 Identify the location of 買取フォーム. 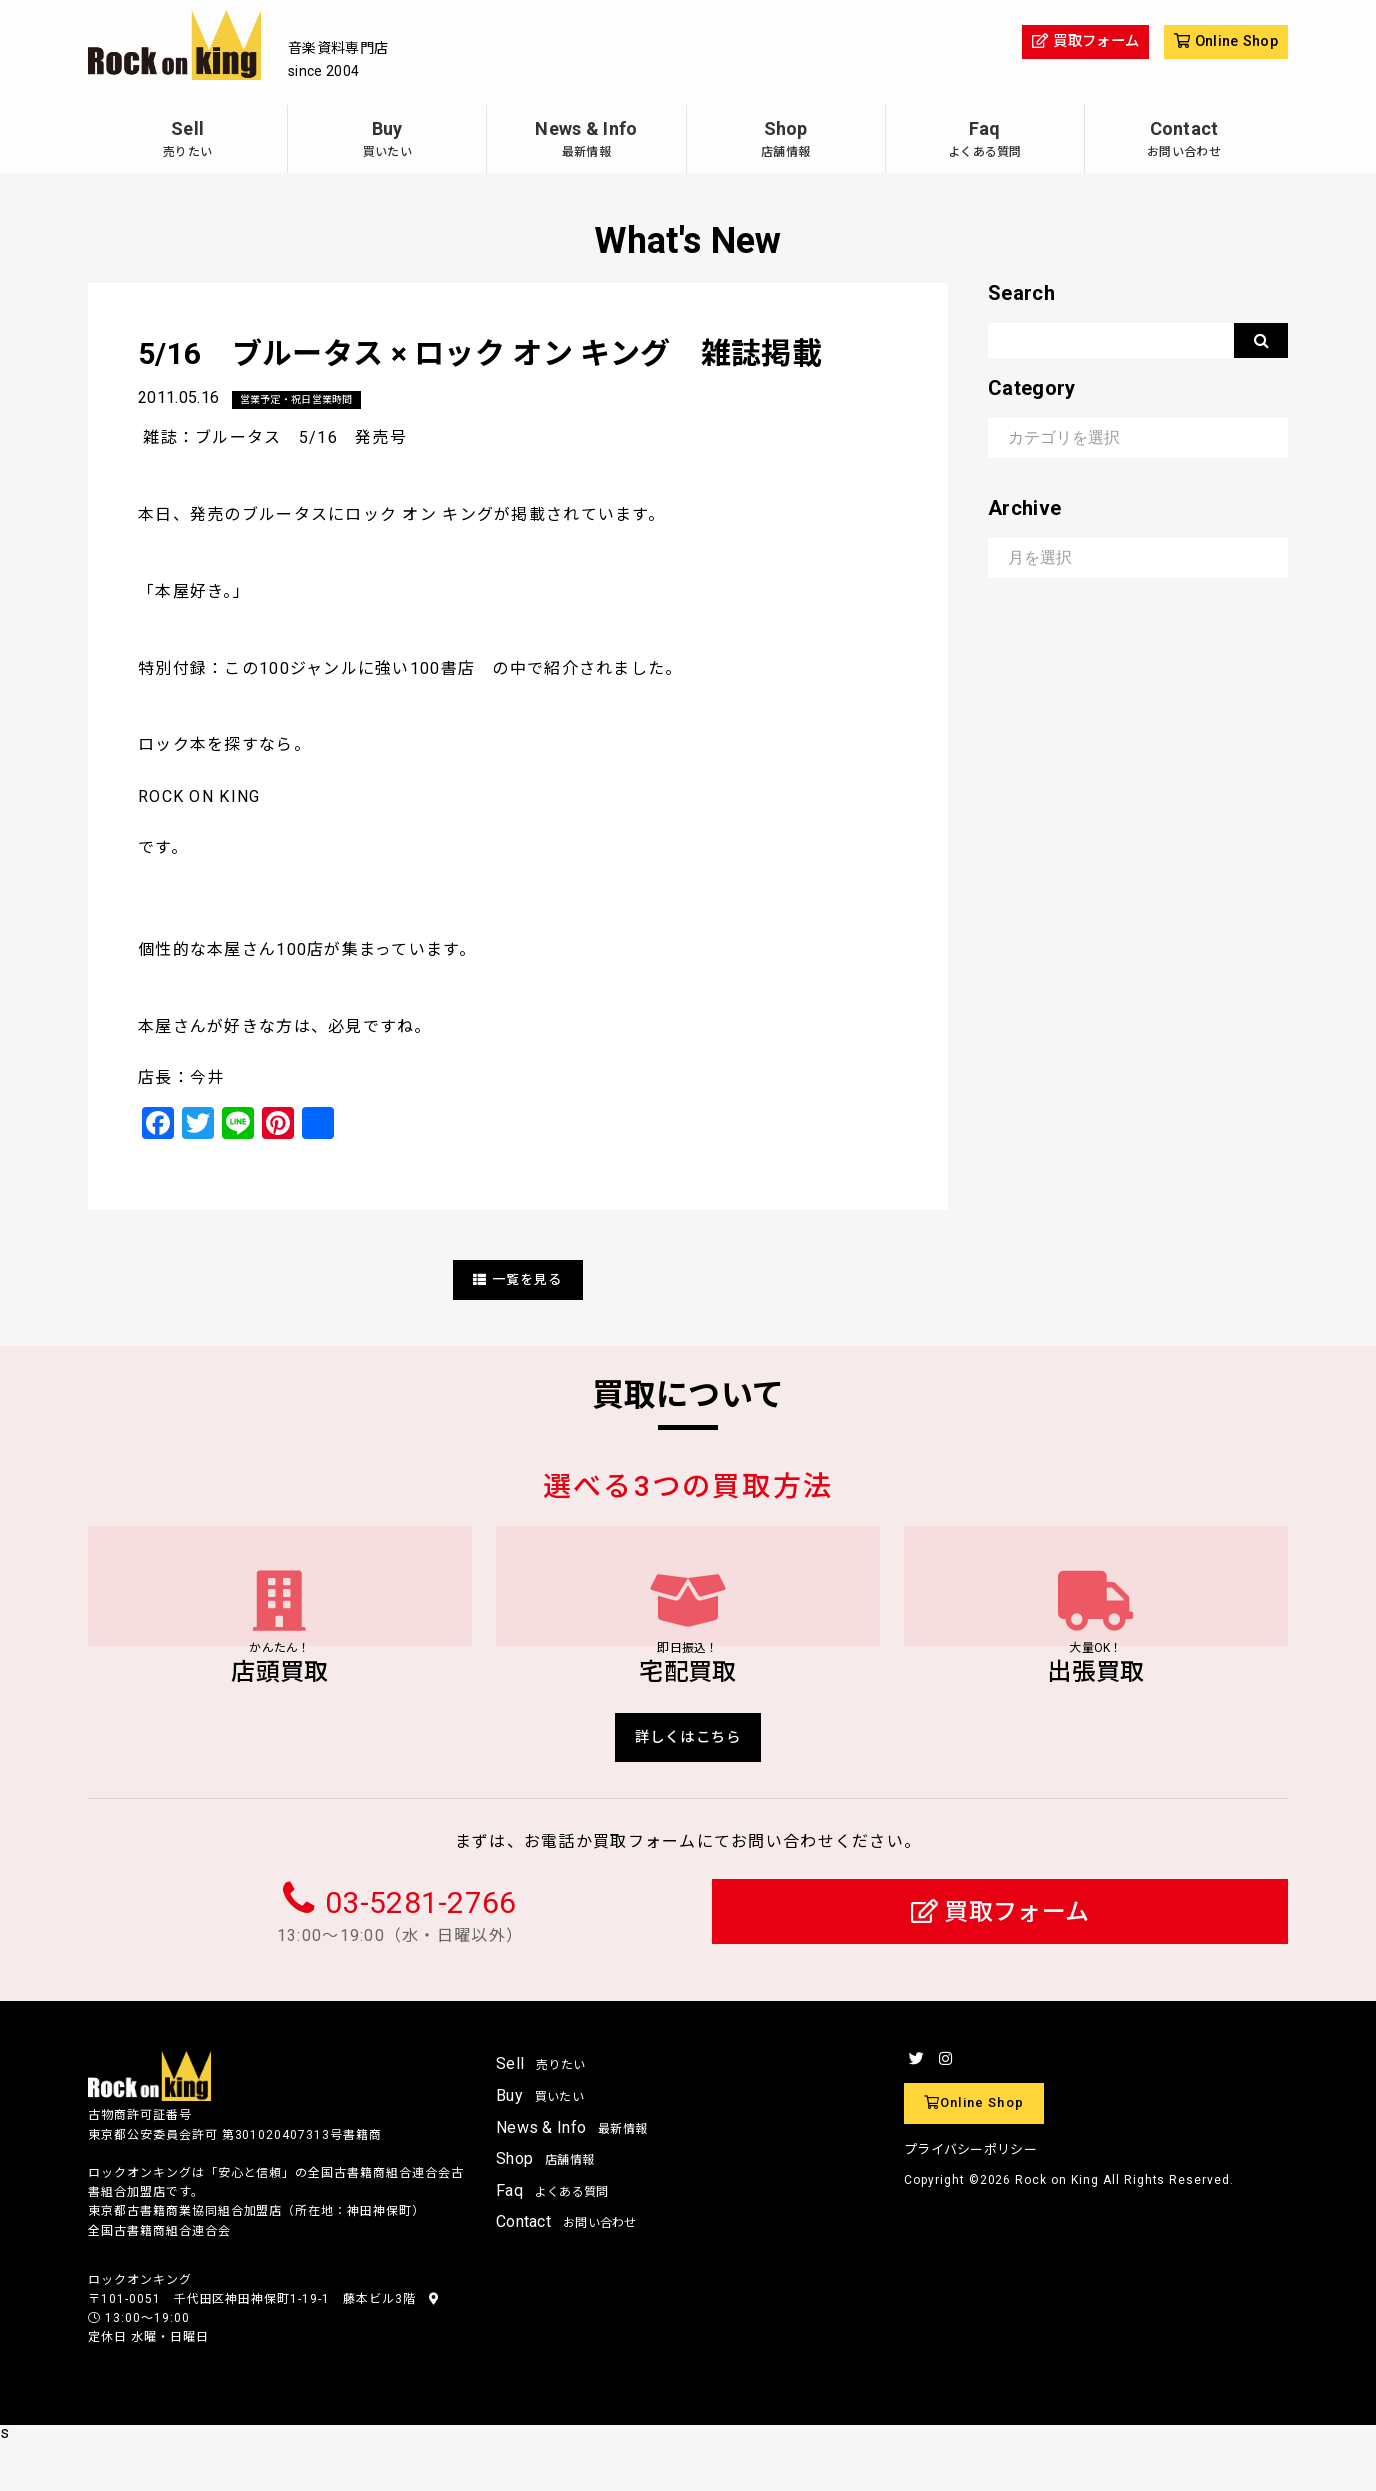
(1000, 1960).